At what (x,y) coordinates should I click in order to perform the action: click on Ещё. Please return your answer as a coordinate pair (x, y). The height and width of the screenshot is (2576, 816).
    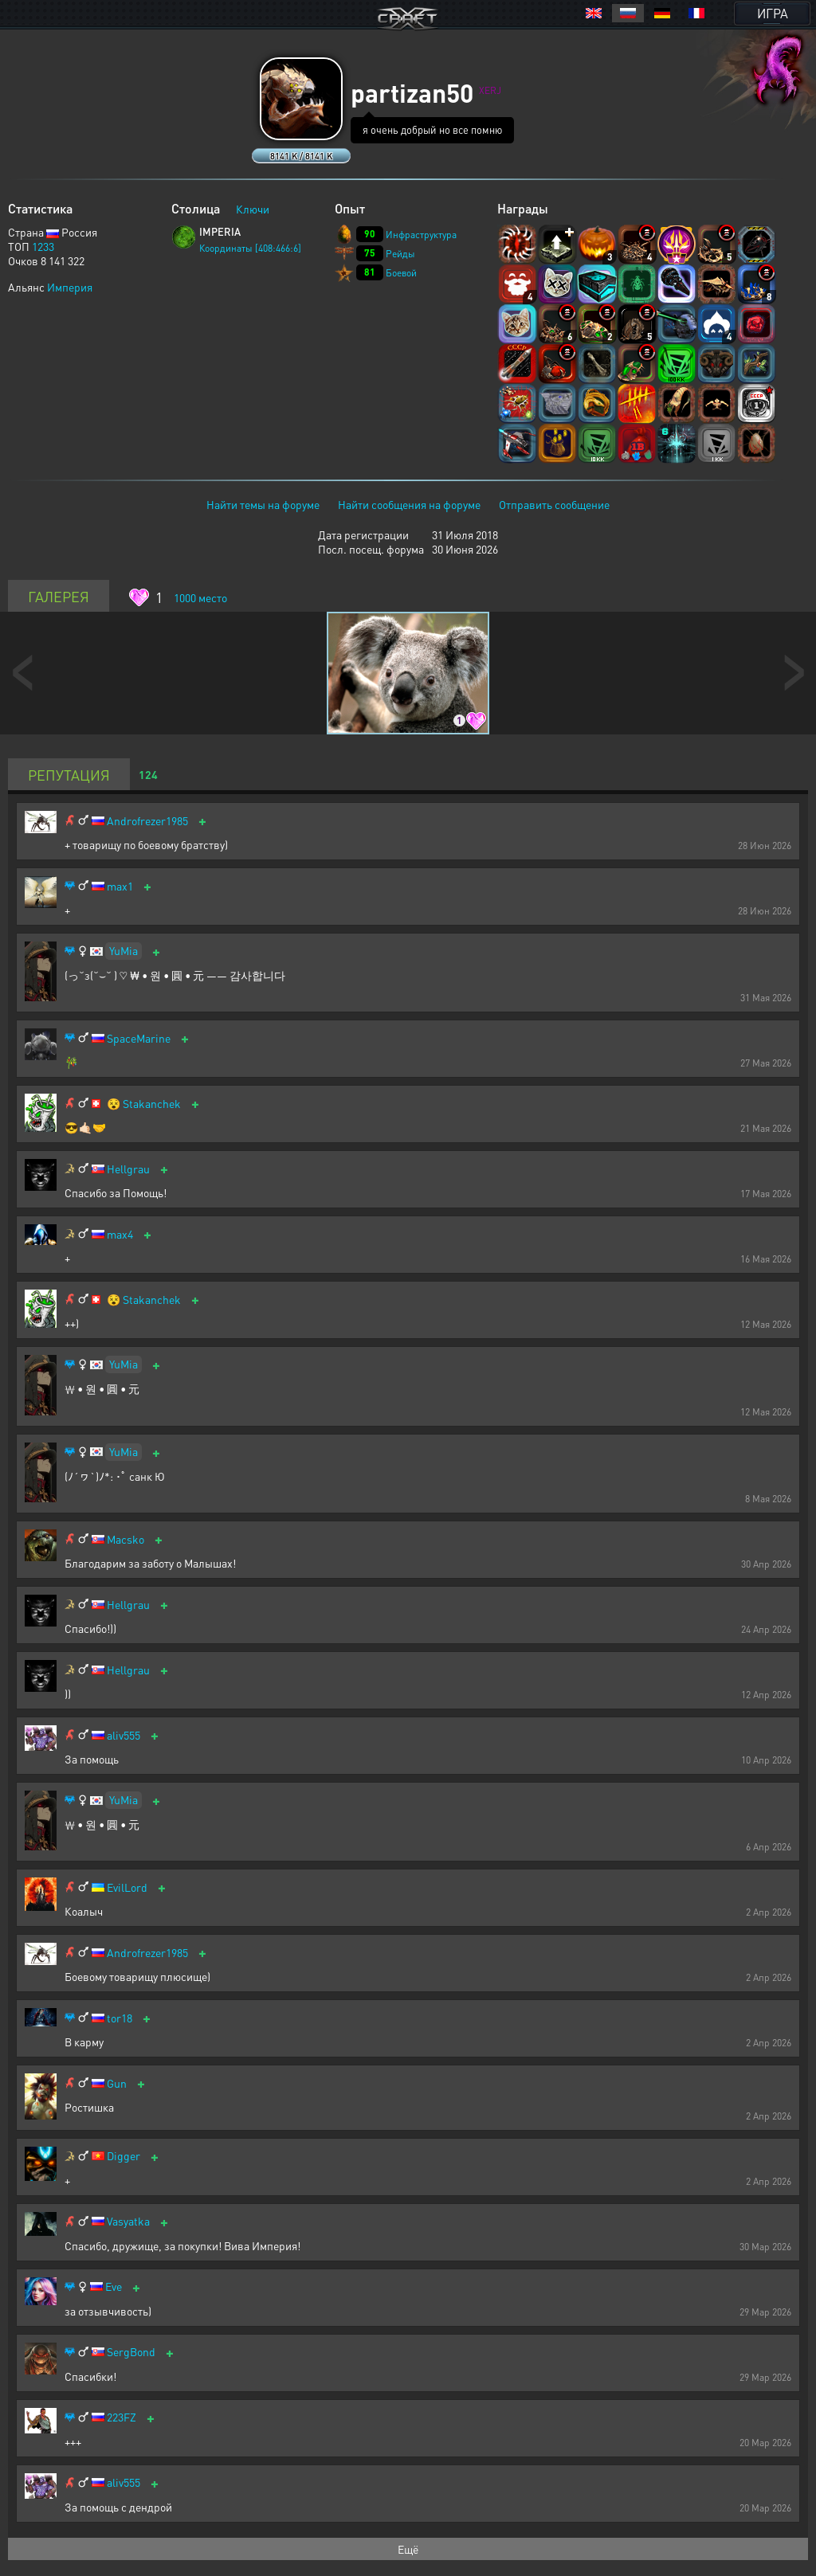
    Looking at the image, I should click on (408, 2549).